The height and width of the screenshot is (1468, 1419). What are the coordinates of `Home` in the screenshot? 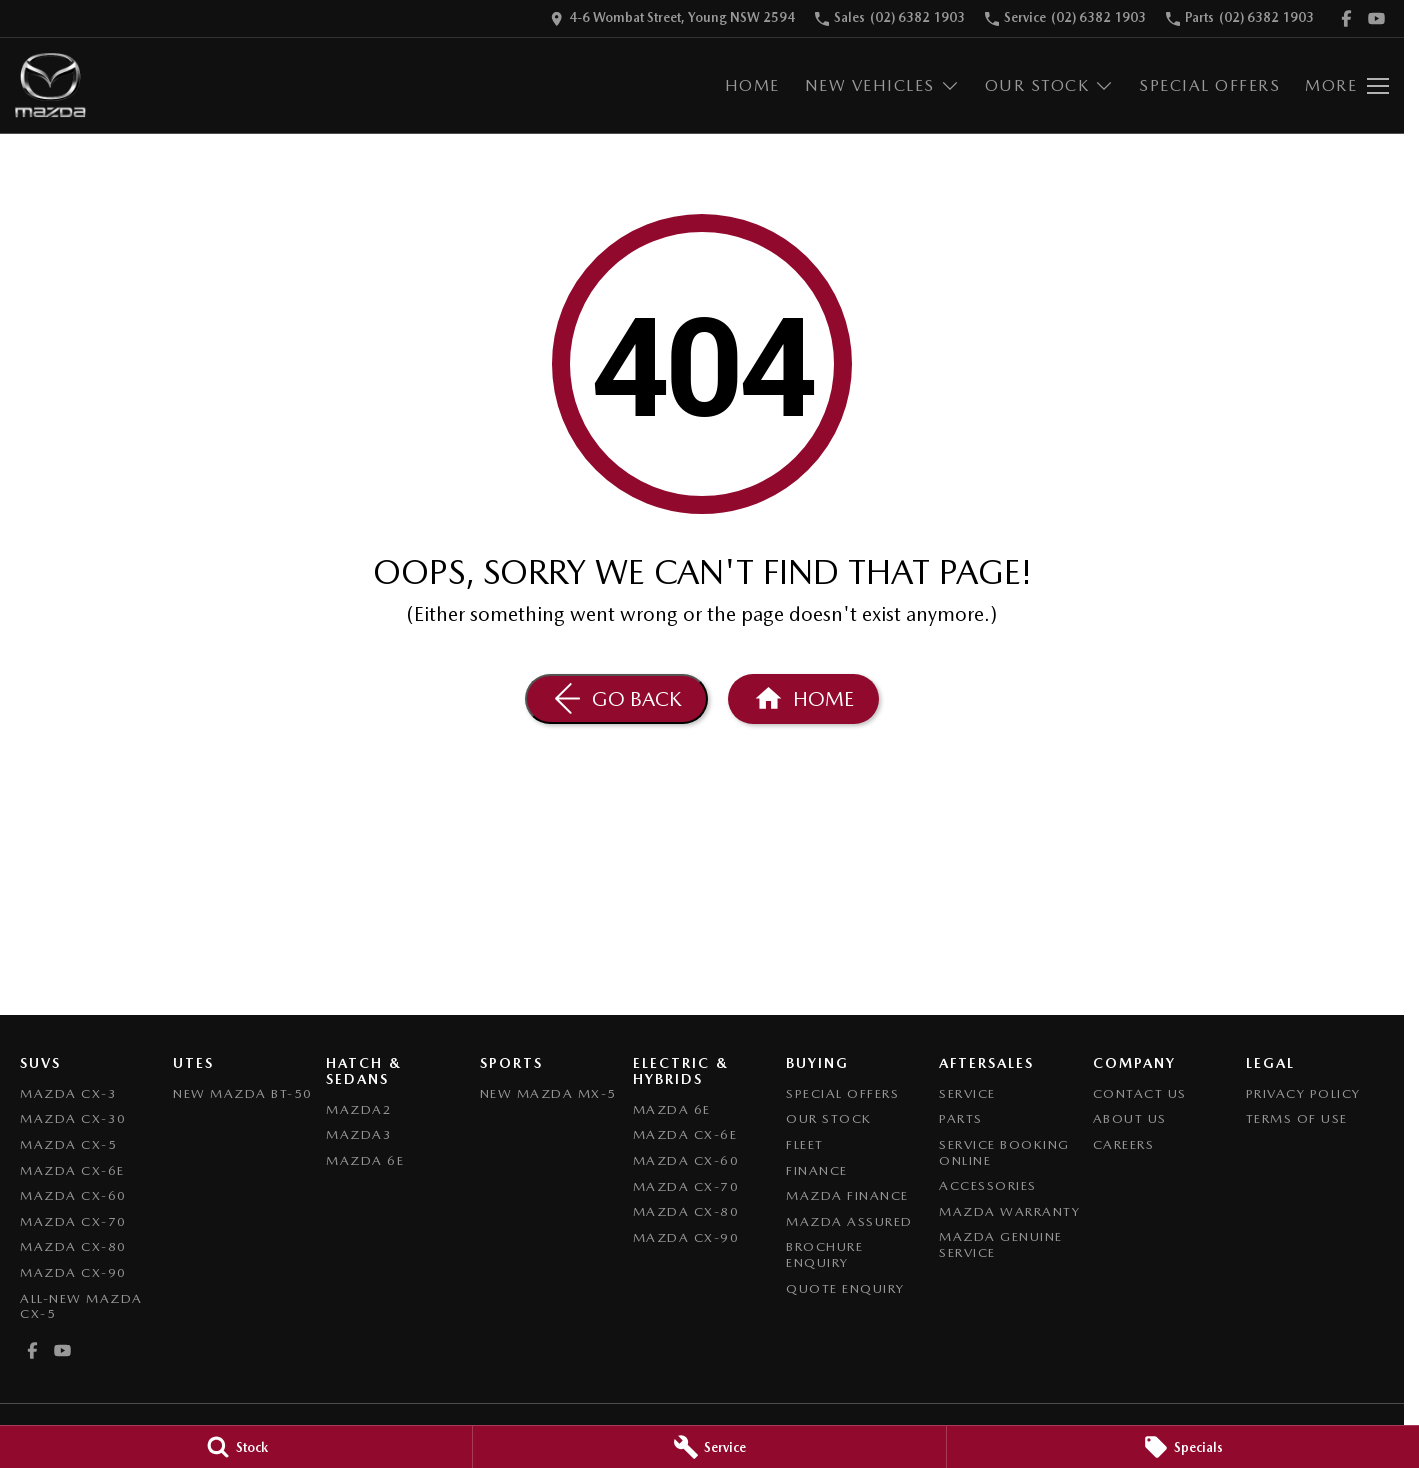 It's located at (752, 85).